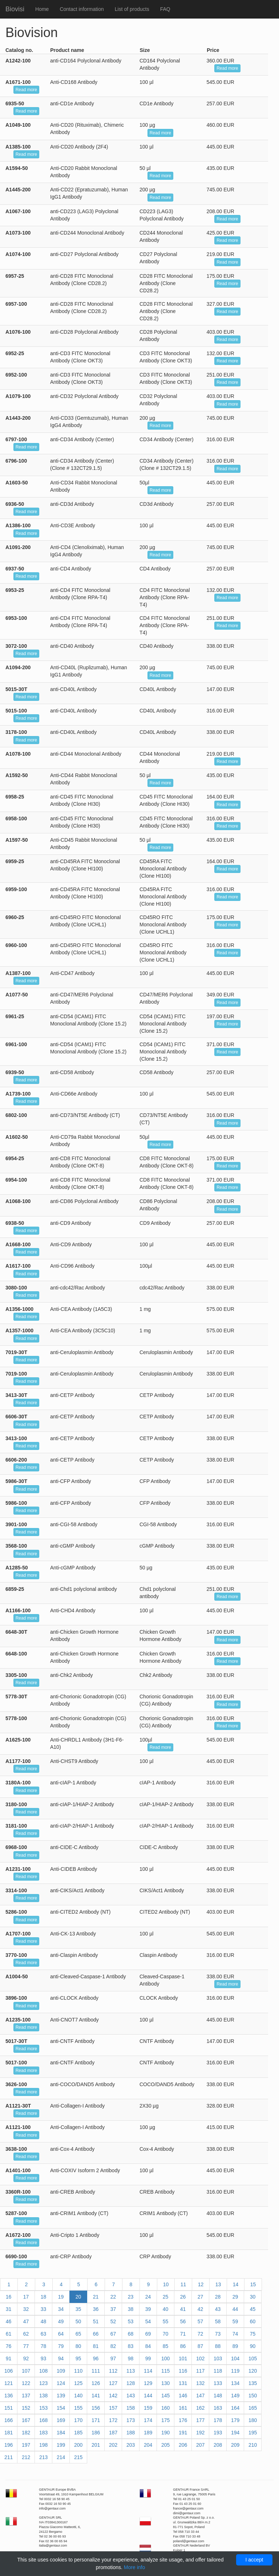 Image resolution: width=279 pixels, height=2576 pixels. What do you see at coordinates (218, 2432) in the screenshot?
I see `193` at bounding box center [218, 2432].